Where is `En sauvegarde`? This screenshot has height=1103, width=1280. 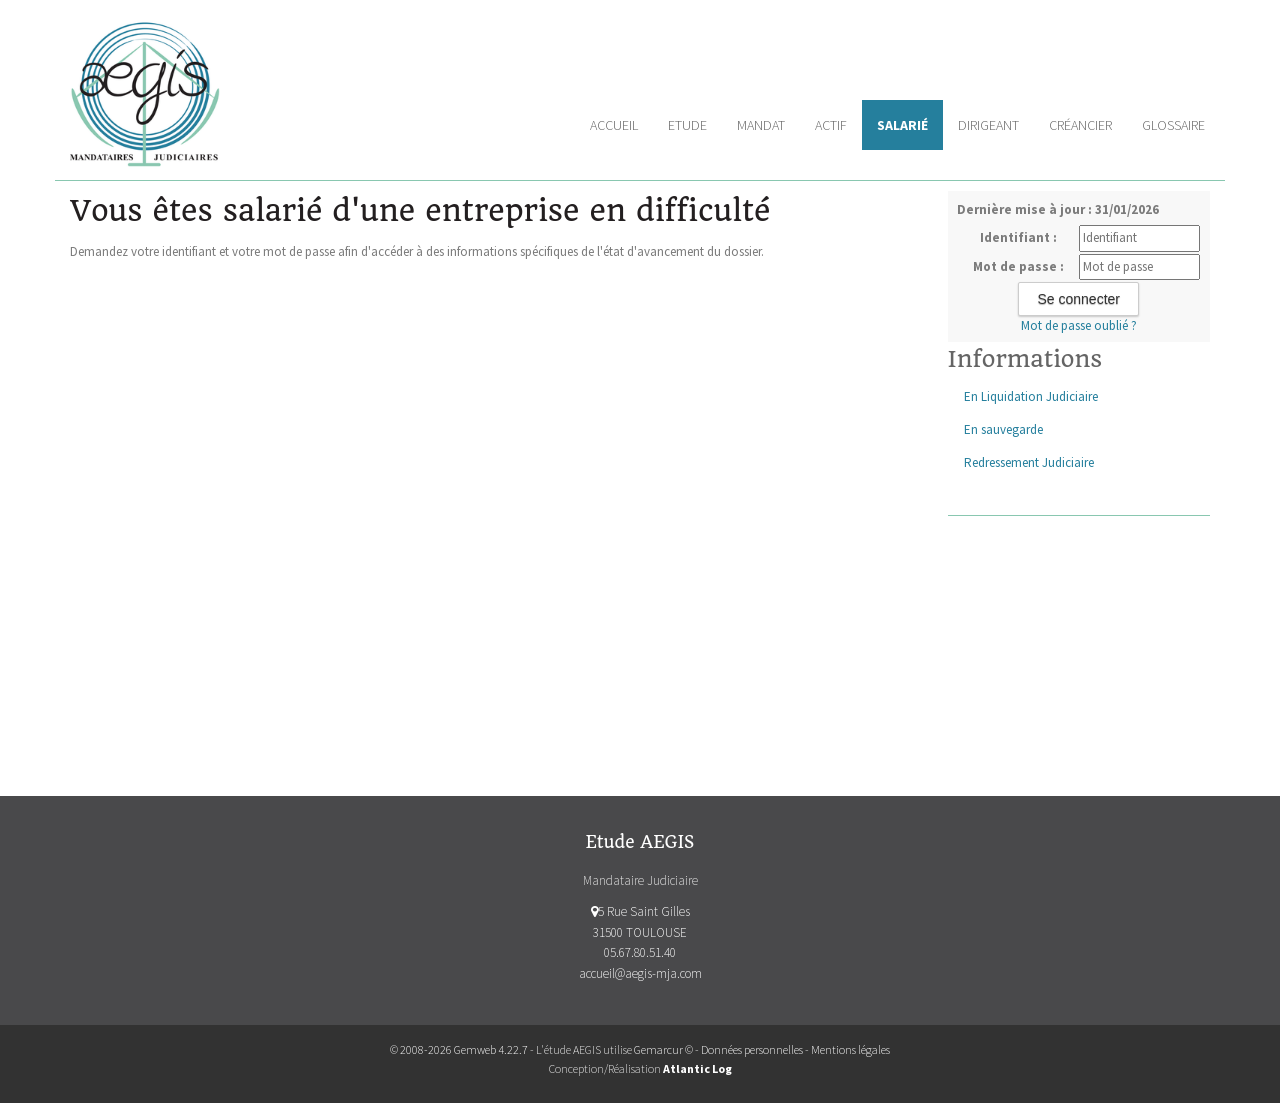 En sauvegarde is located at coordinates (1003, 429).